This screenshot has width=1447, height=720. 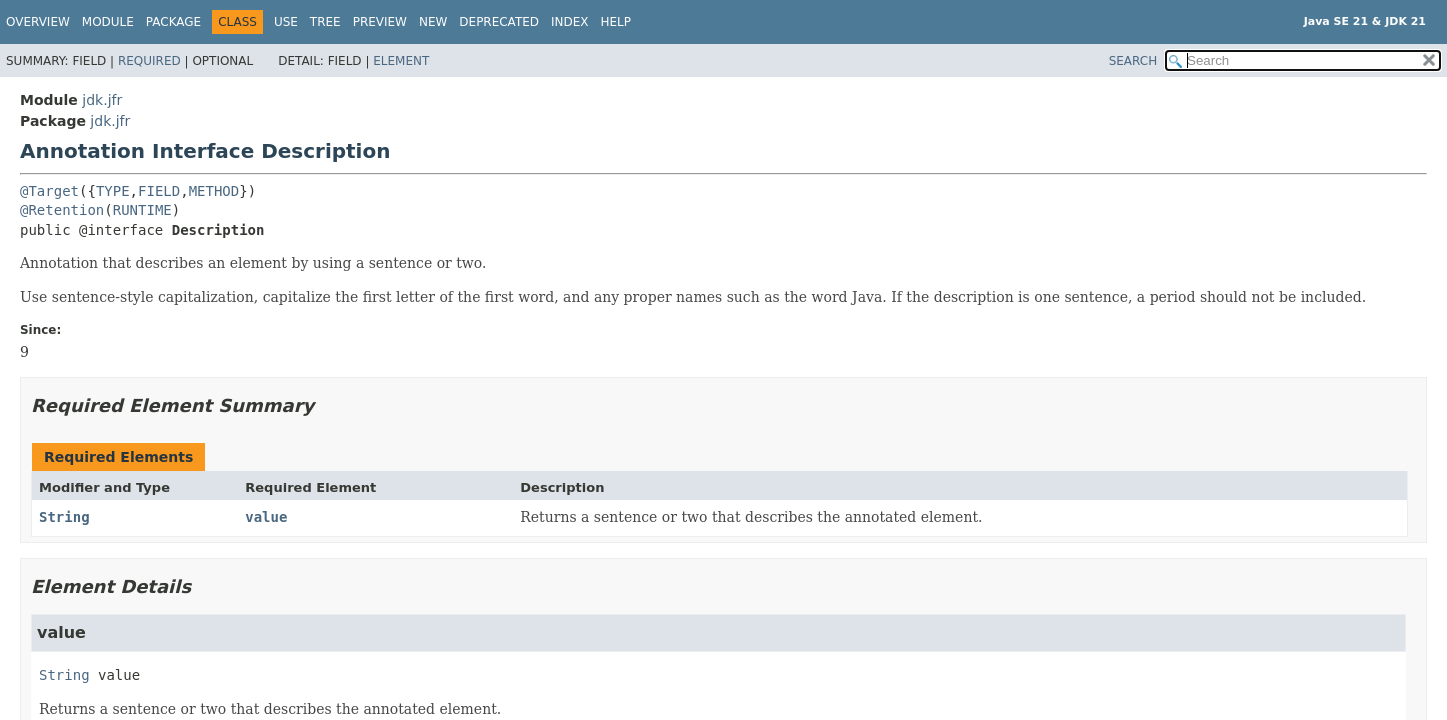 I want to click on jdk.jfr, so click(x=102, y=100).